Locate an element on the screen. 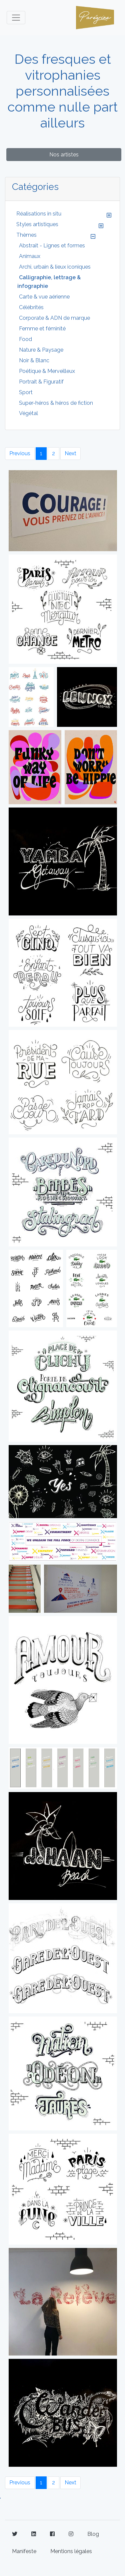  Styles artistiques is located at coordinates (37, 224).